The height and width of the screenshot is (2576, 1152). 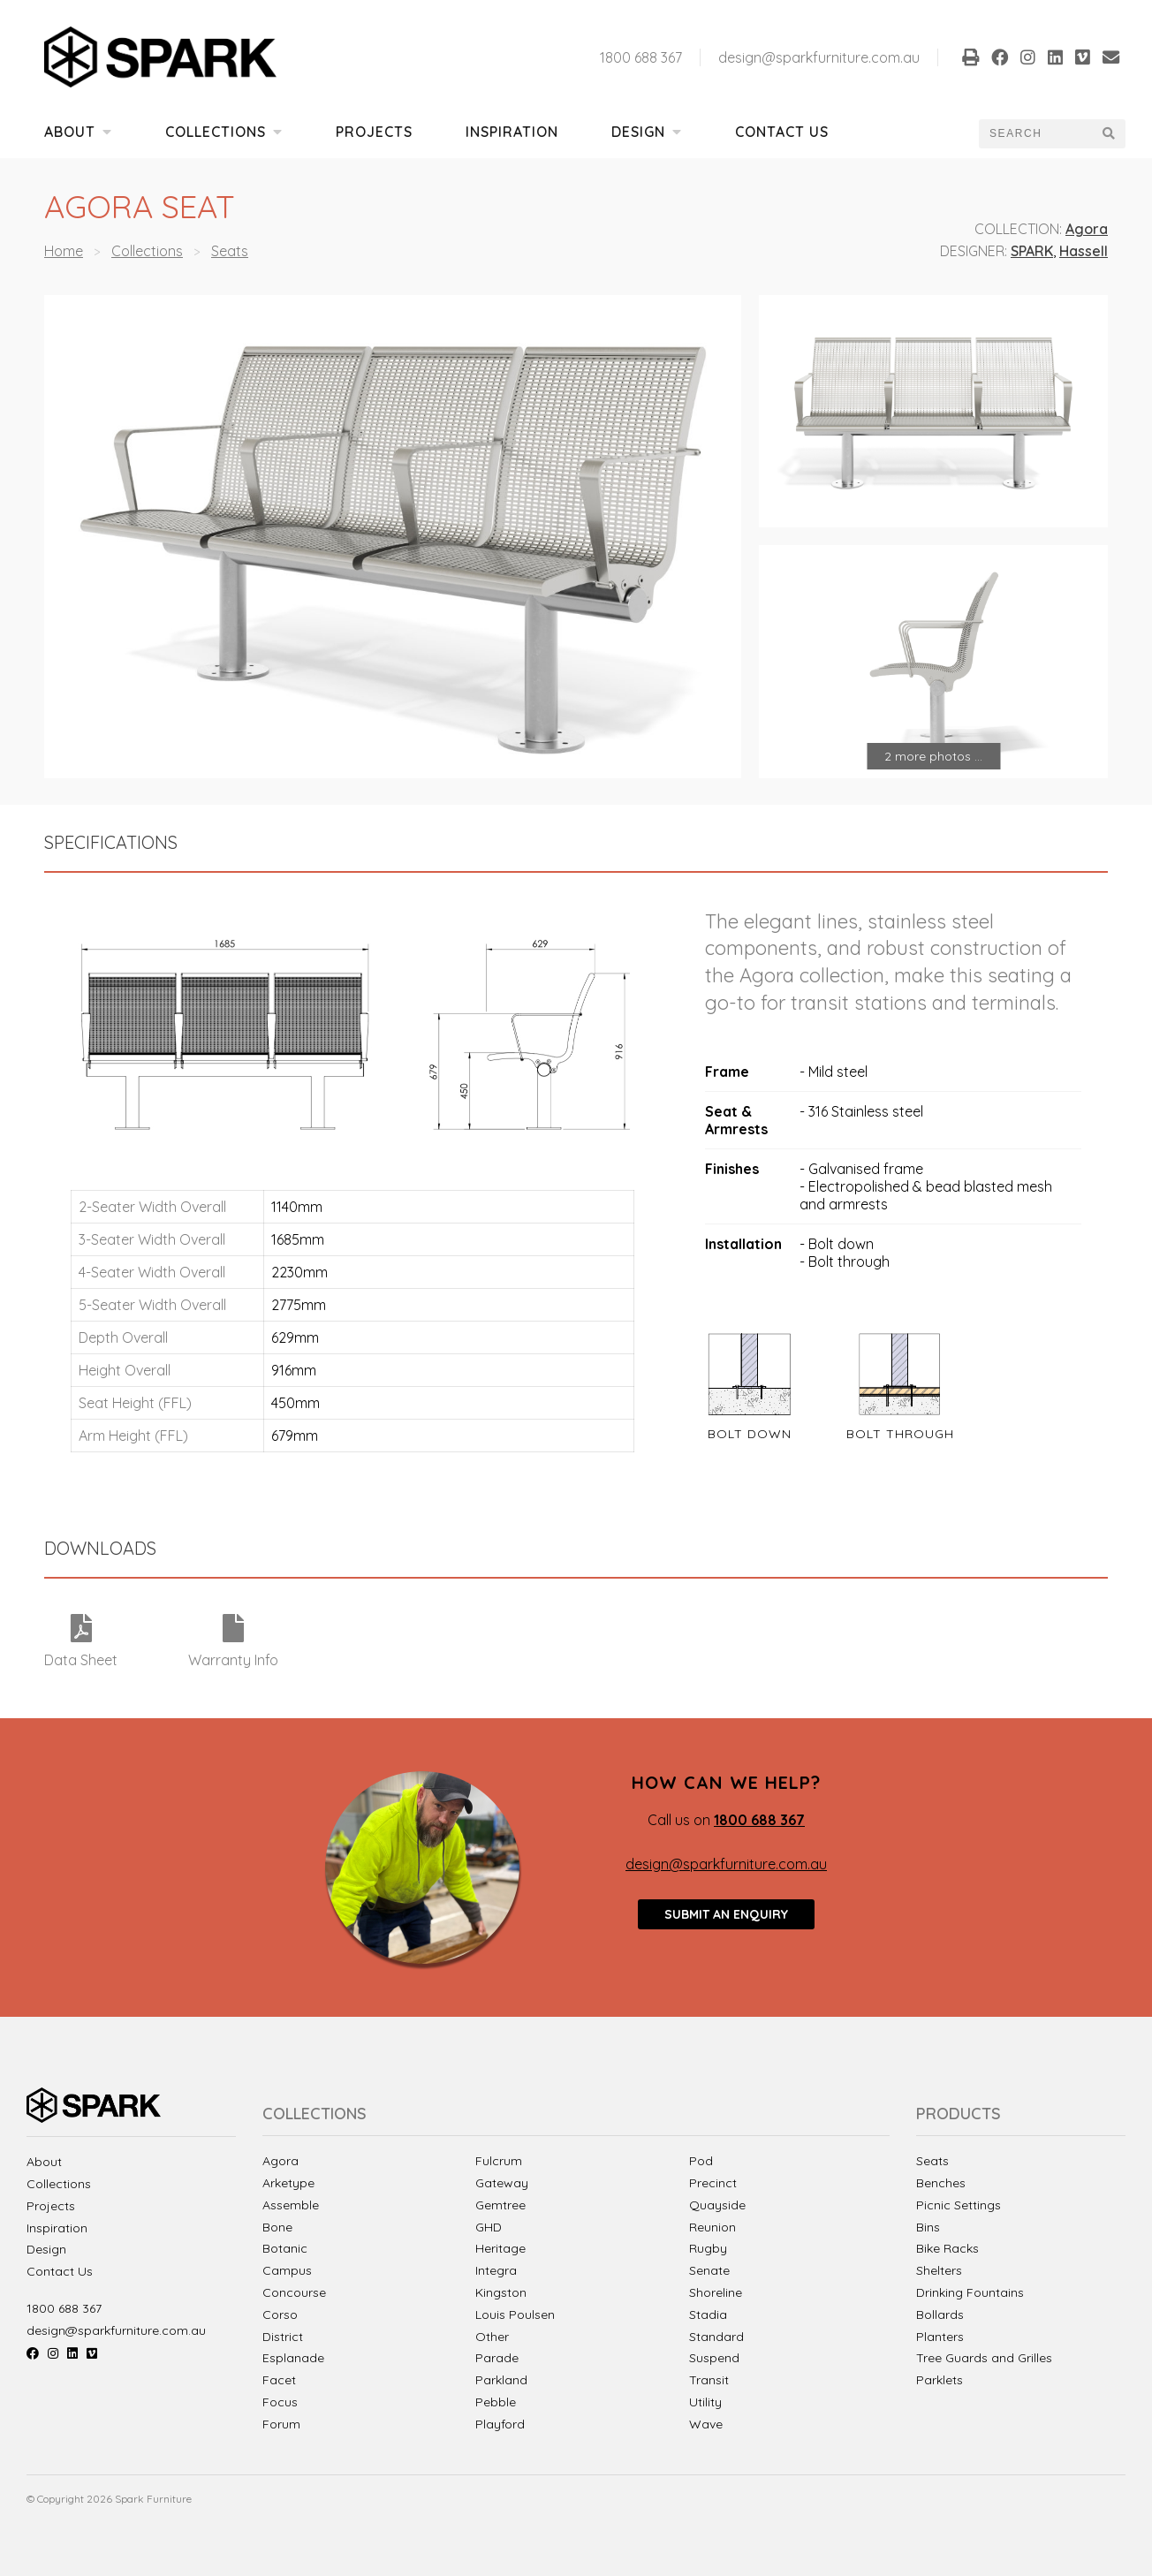 What do you see at coordinates (743, 1244) in the screenshot?
I see `Installation` at bounding box center [743, 1244].